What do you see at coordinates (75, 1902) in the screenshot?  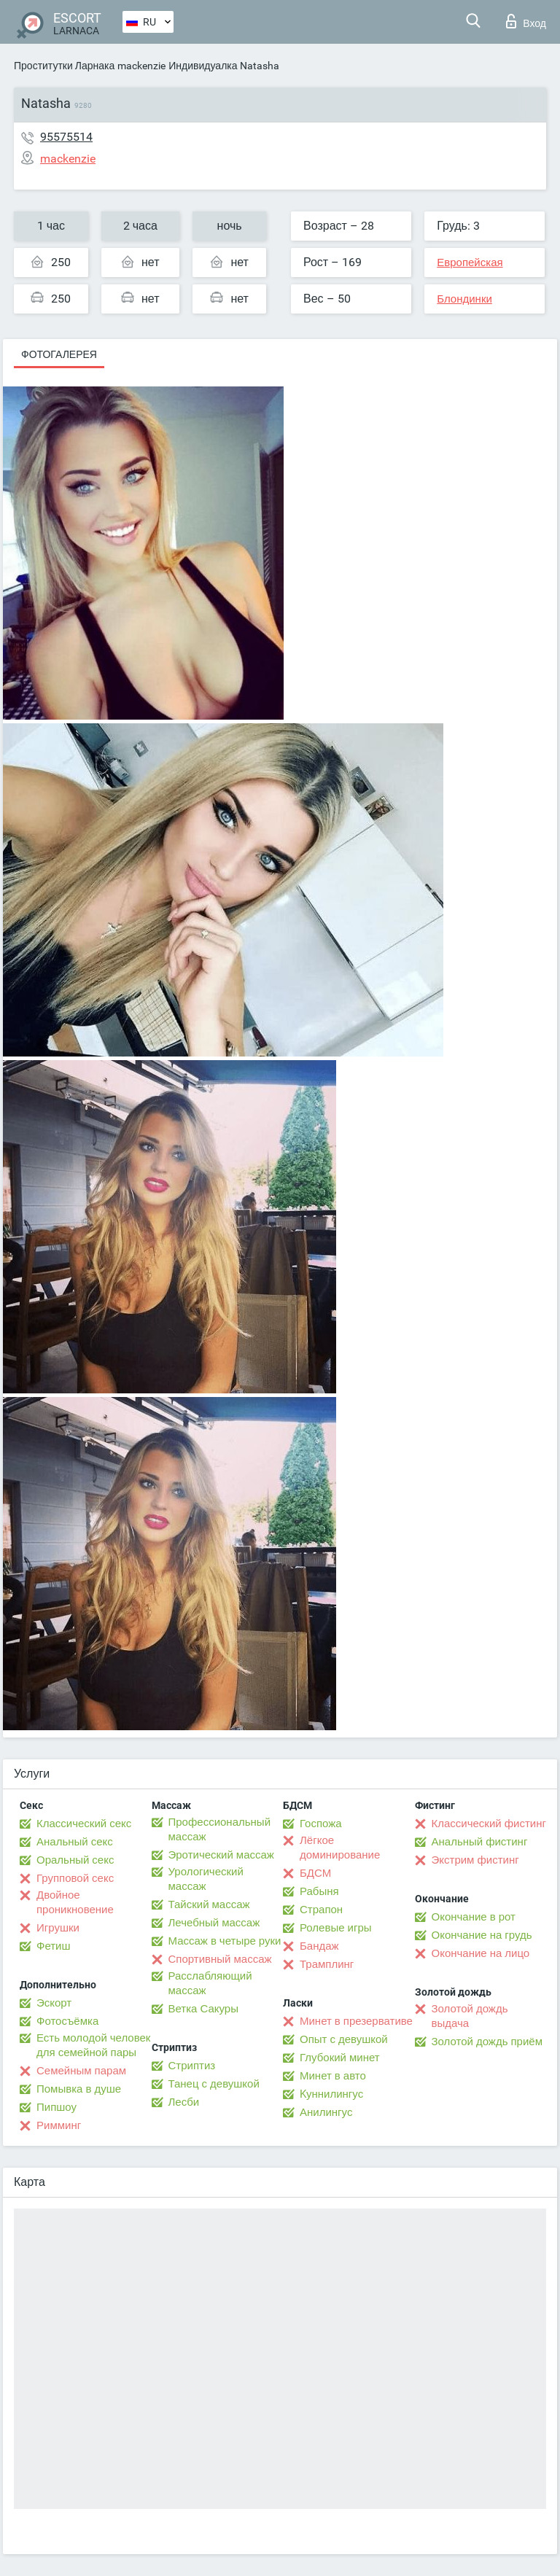 I see `Двойное проникновение` at bounding box center [75, 1902].